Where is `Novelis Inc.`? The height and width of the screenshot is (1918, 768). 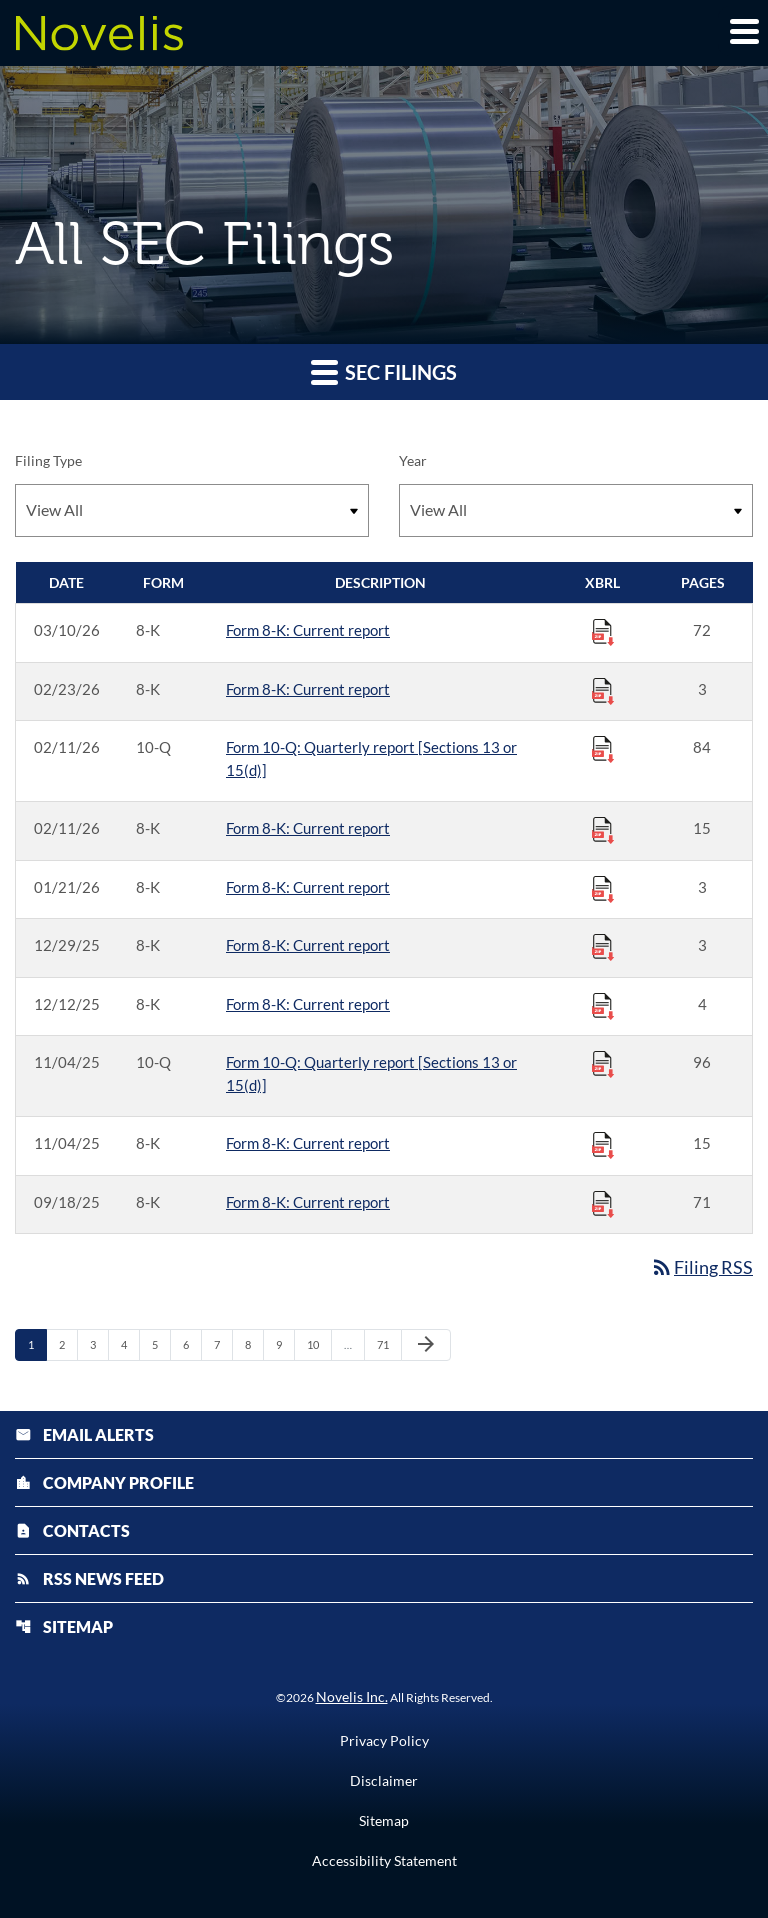 Novelis Inc. is located at coordinates (352, 1696).